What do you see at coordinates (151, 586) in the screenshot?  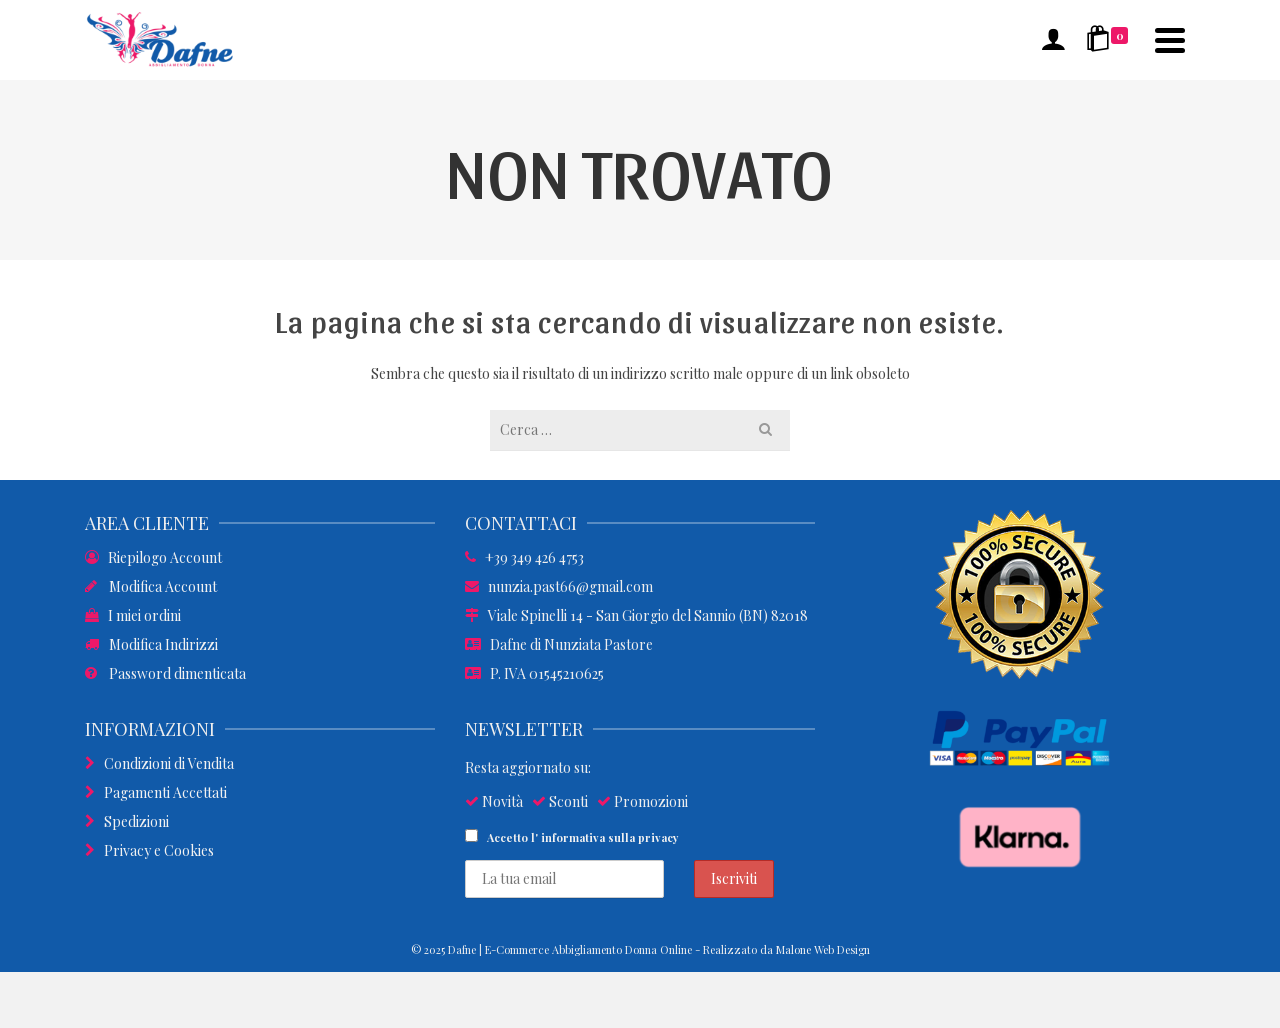 I see `Modifica Account` at bounding box center [151, 586].